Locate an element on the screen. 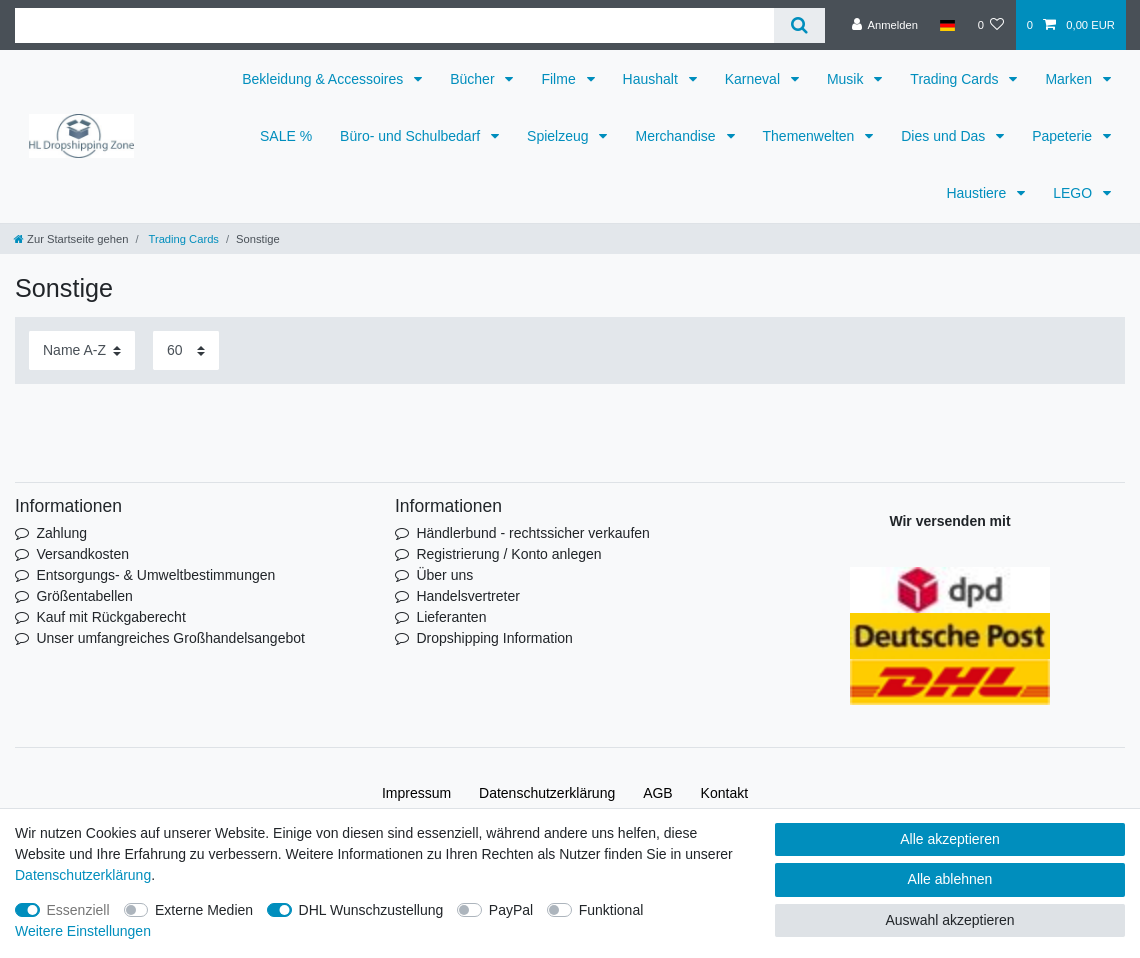 The height and width of the screenshot is (958, 1140). Registrierung / Konto anlegen is located at coordinates (508, 554).